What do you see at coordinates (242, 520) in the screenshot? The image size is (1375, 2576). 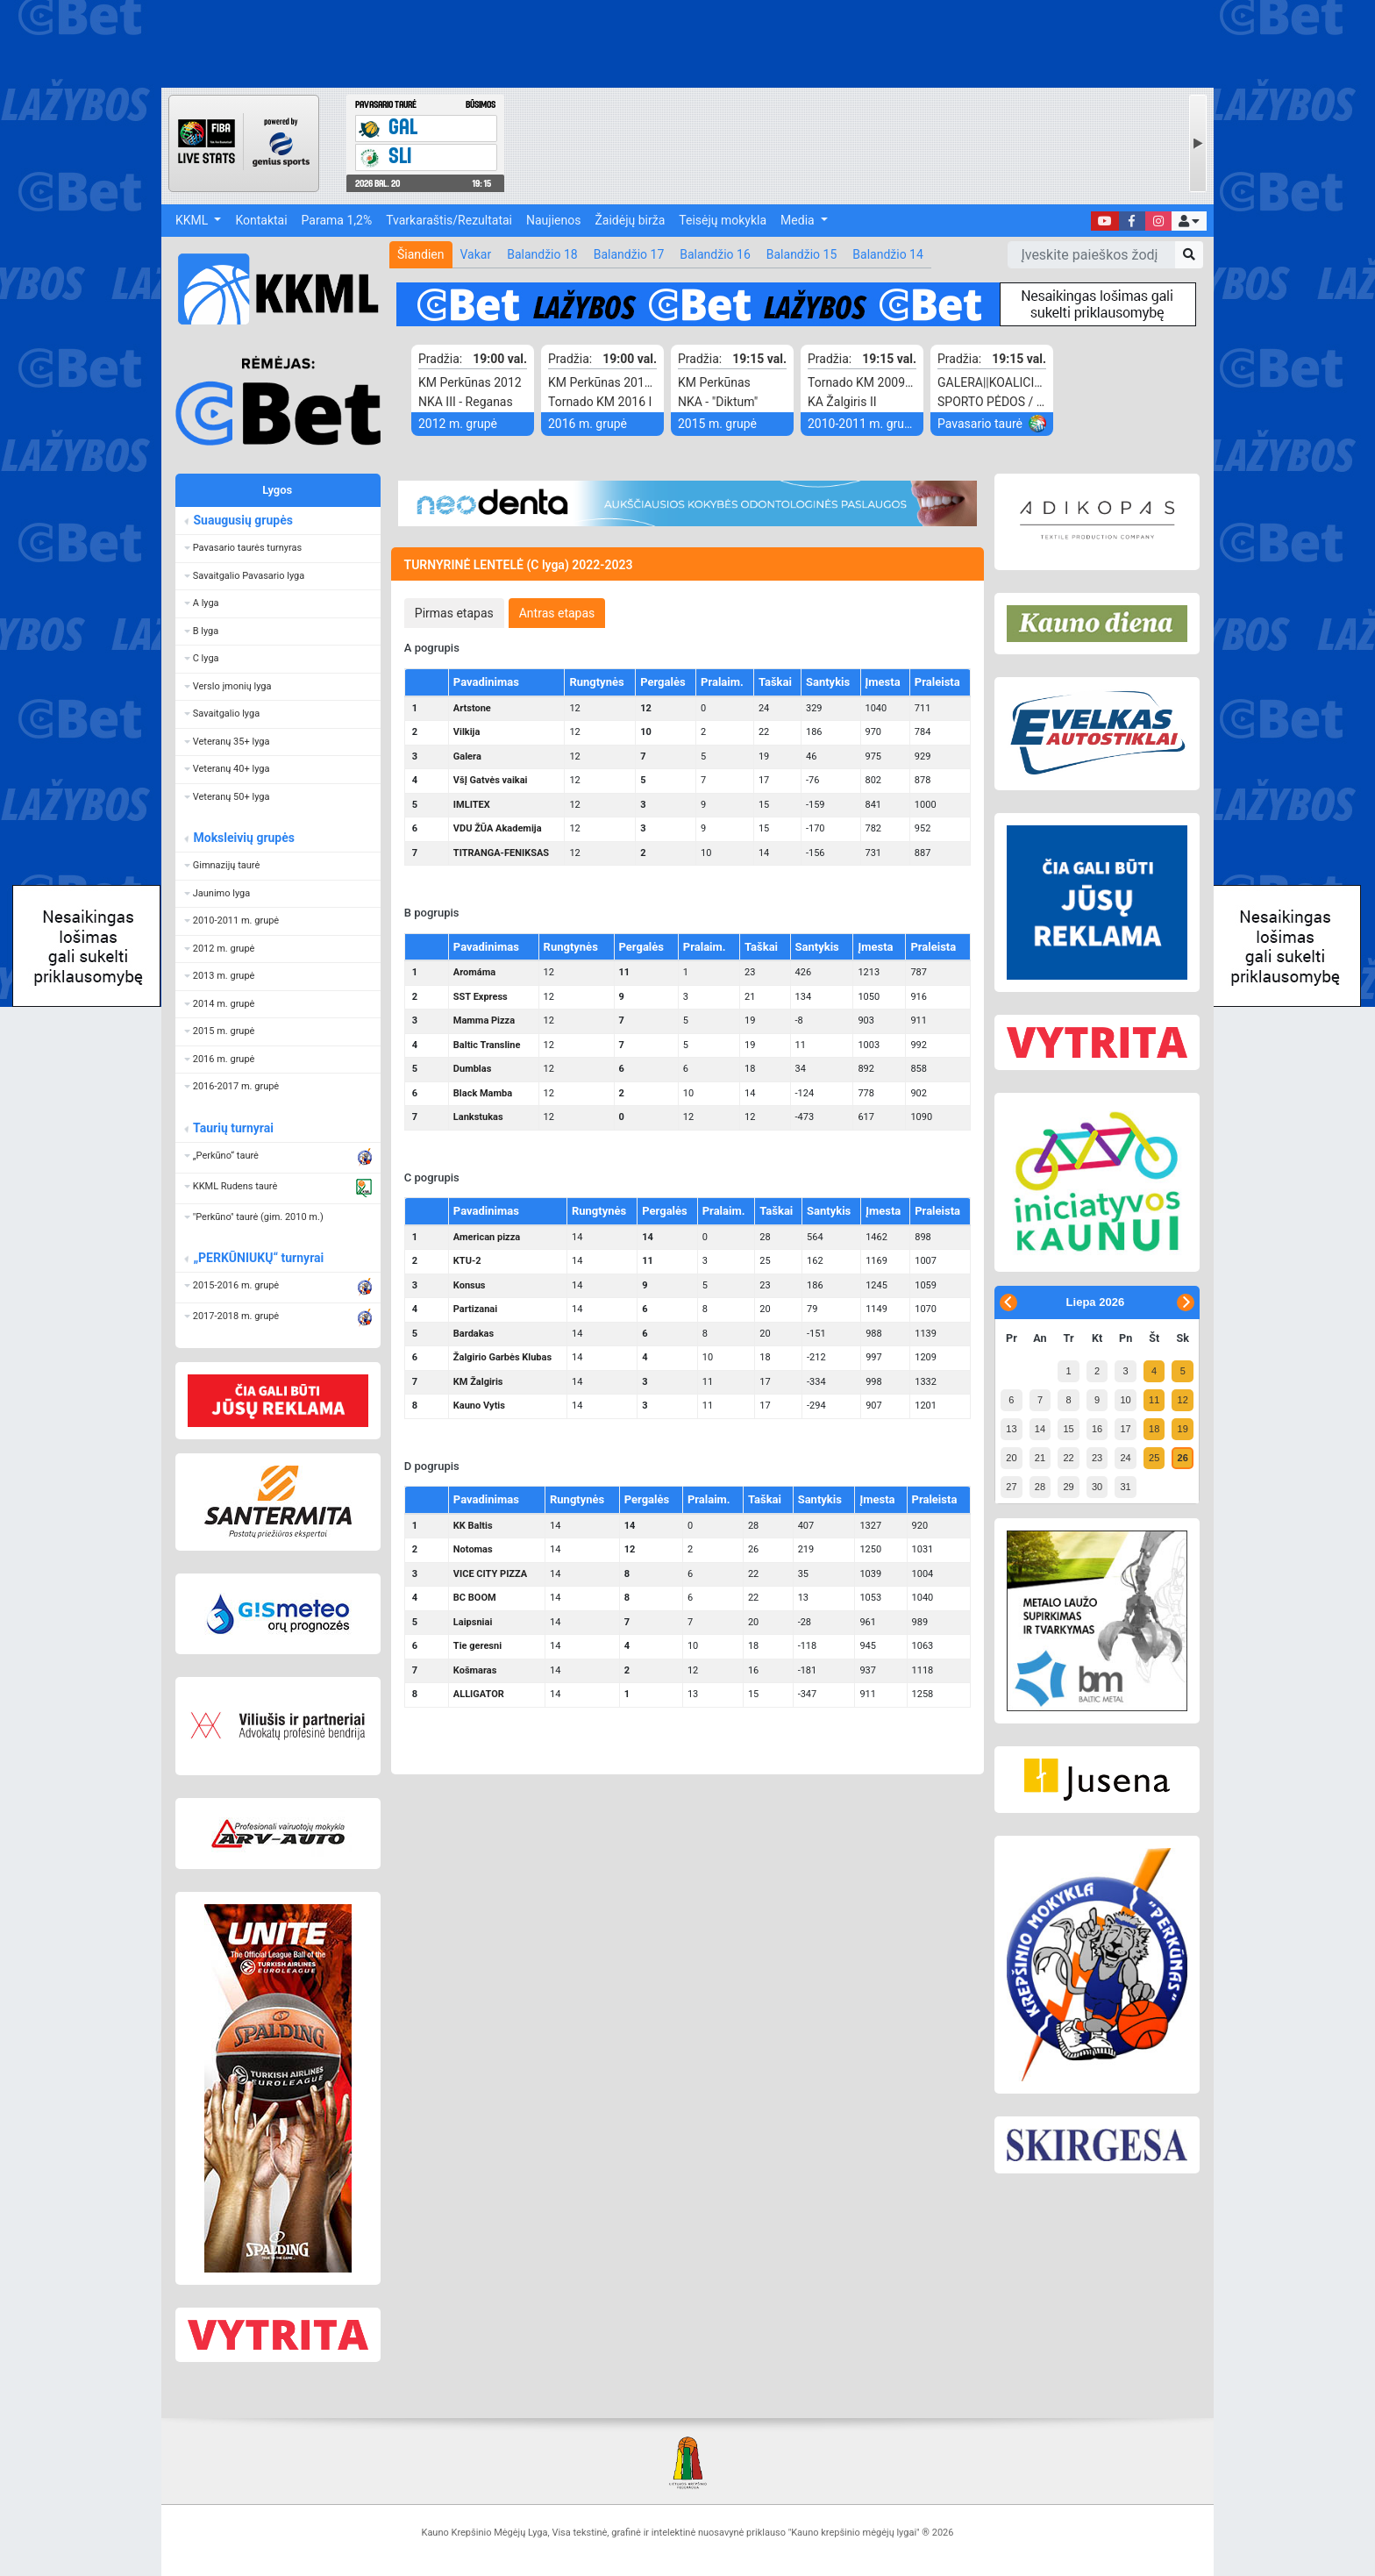 I see `Suaugusių grupės` at bounding box center [242, 520].